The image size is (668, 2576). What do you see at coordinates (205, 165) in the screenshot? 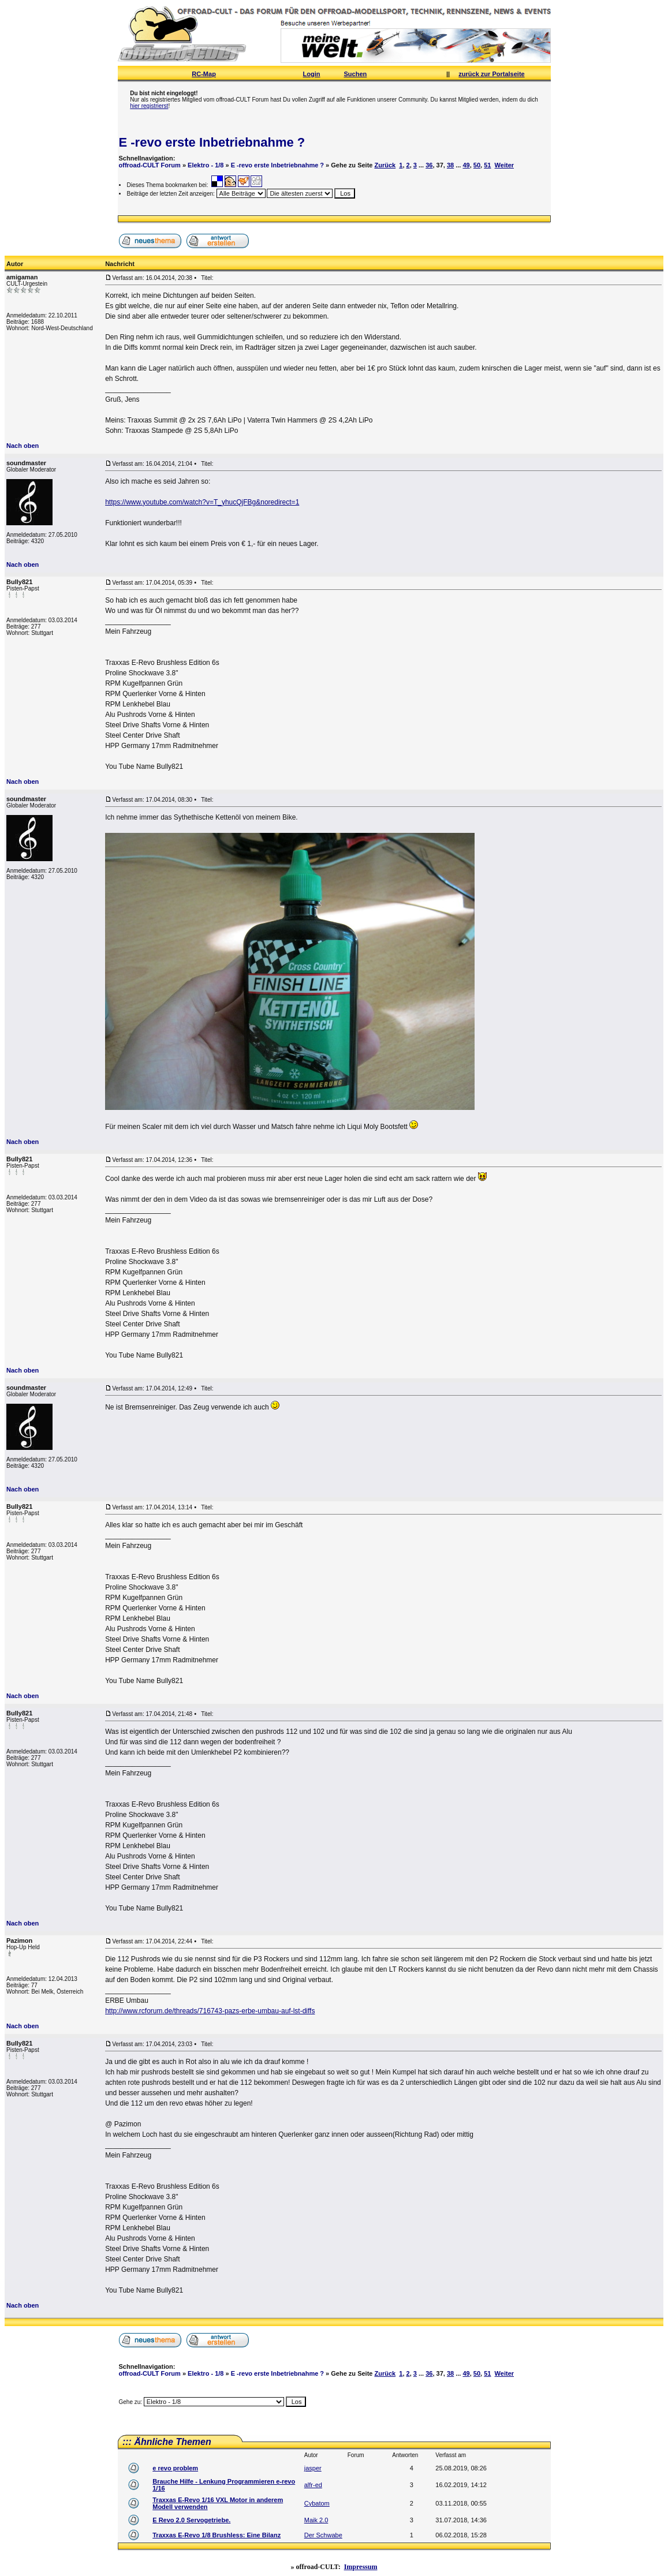
I see `Elektro - 1/8` at bounding box center [205, 165].